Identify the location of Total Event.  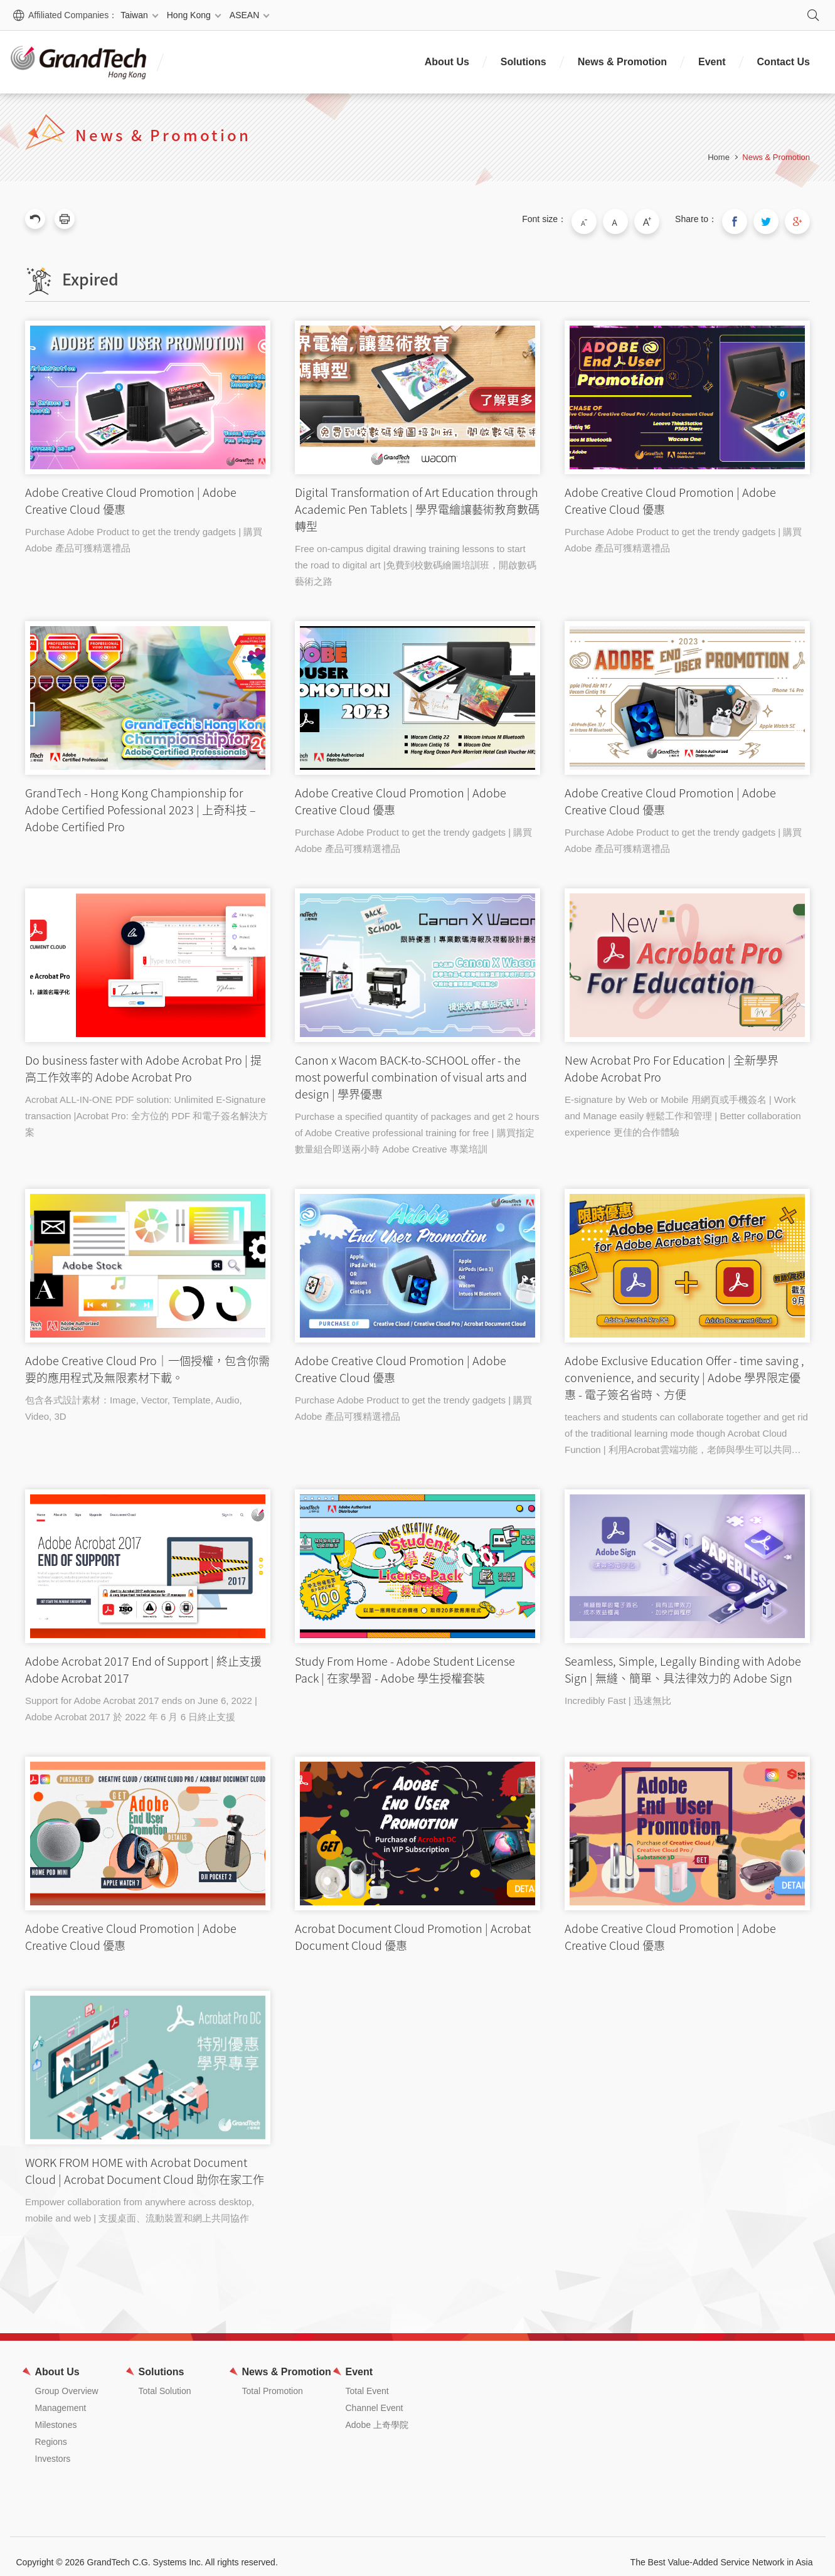
(367, 2380).